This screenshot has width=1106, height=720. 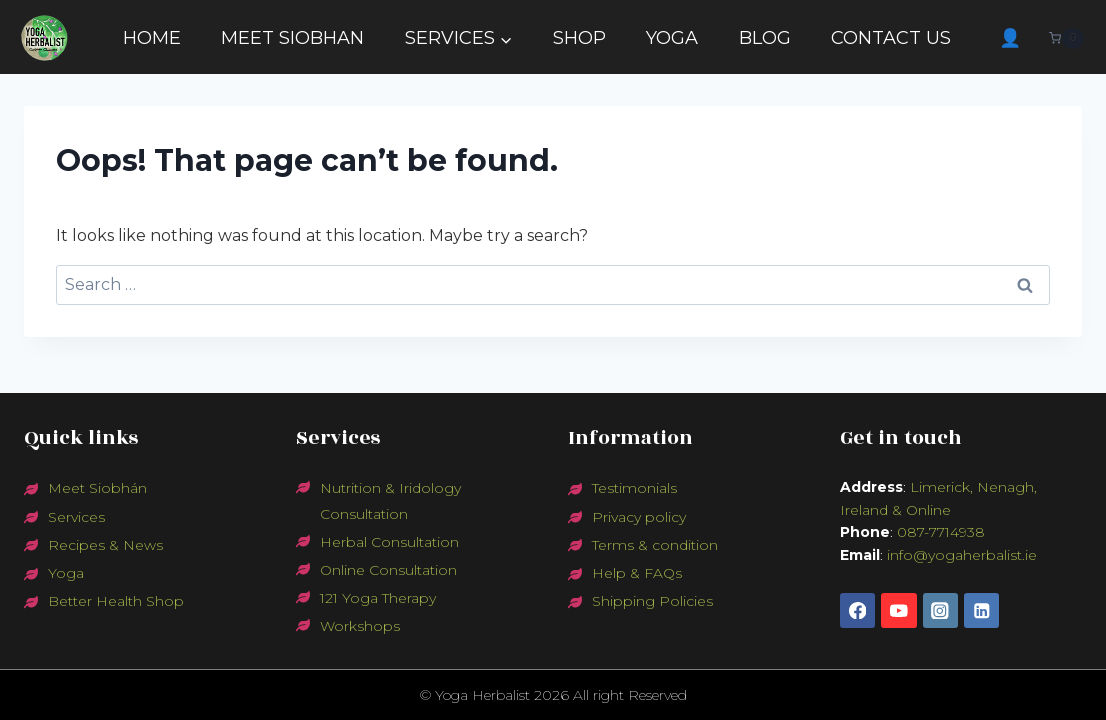 What do you see at coordinates (672, 38) in the screenshot?
I see `YOGA` at bounding box center [672, 38].